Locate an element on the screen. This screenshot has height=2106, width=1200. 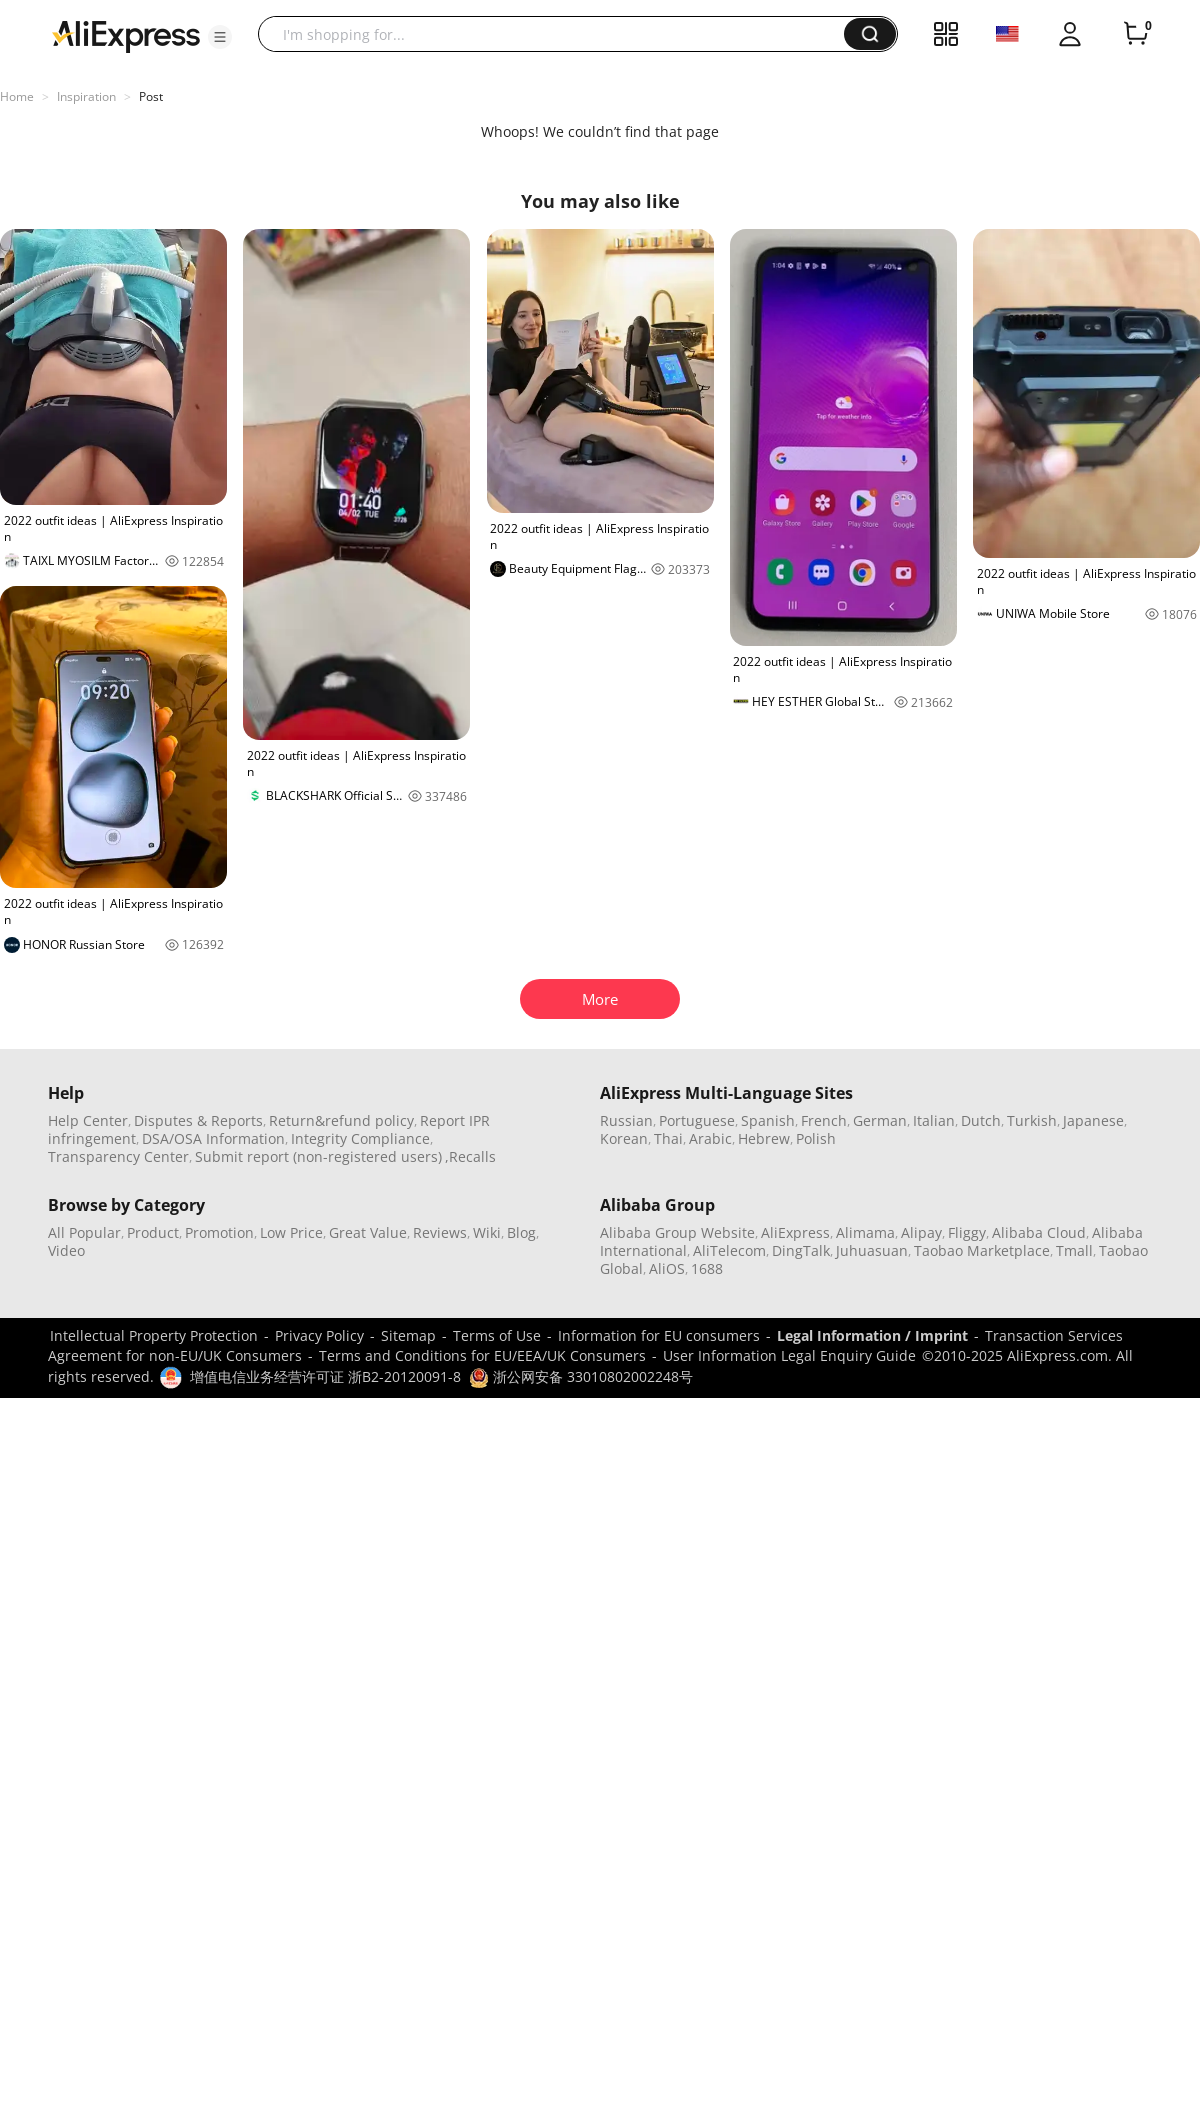
Video is located at coordinates (66, 1250).